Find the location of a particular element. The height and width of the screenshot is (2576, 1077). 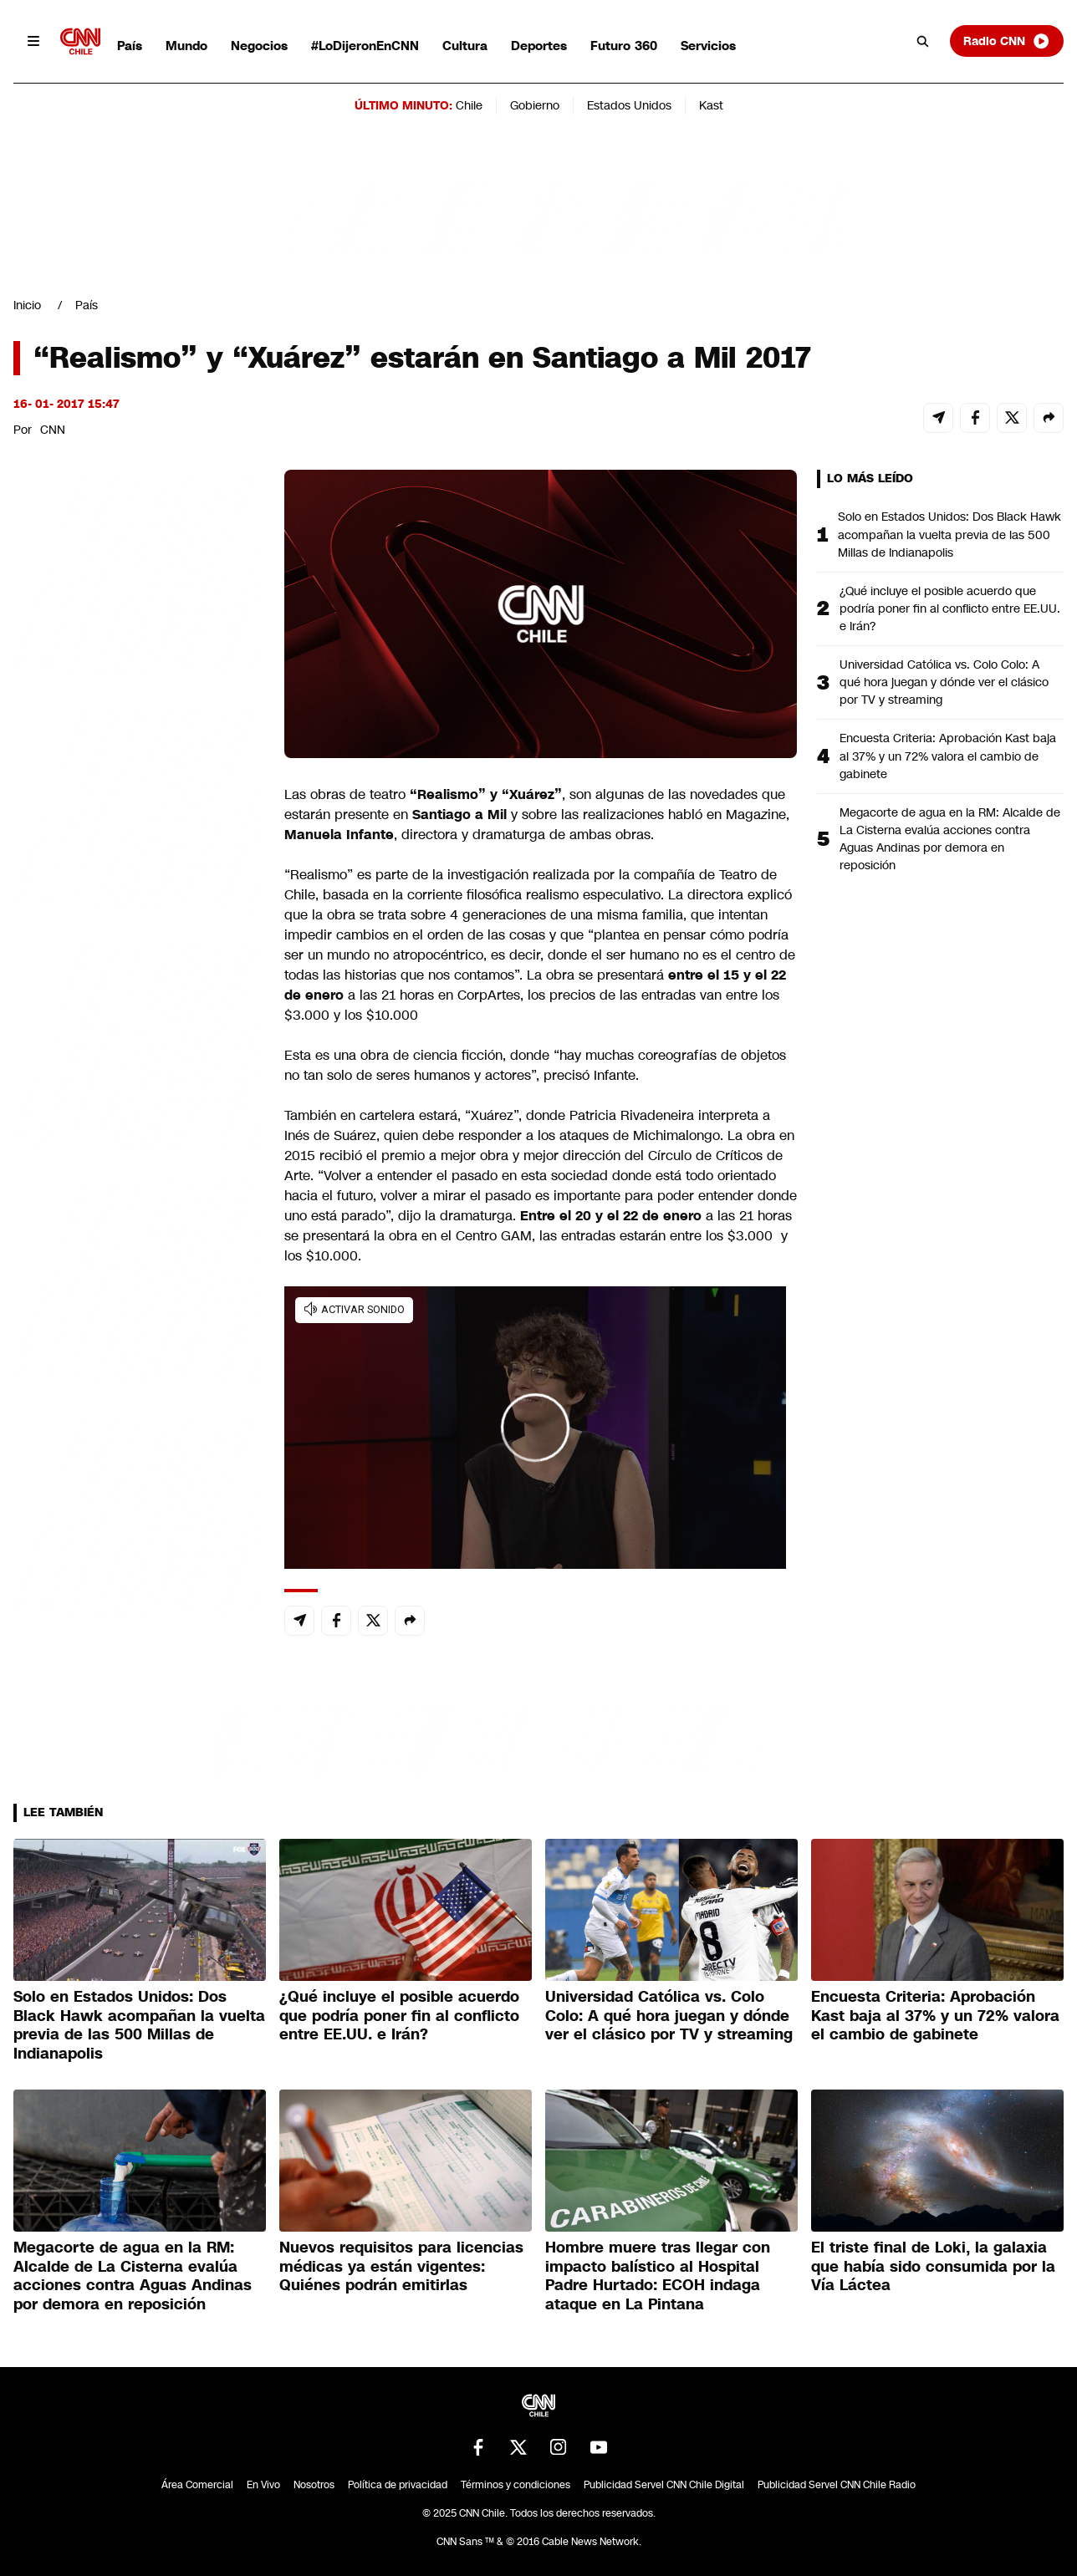

Mundo is located at coordinates (186, 45).